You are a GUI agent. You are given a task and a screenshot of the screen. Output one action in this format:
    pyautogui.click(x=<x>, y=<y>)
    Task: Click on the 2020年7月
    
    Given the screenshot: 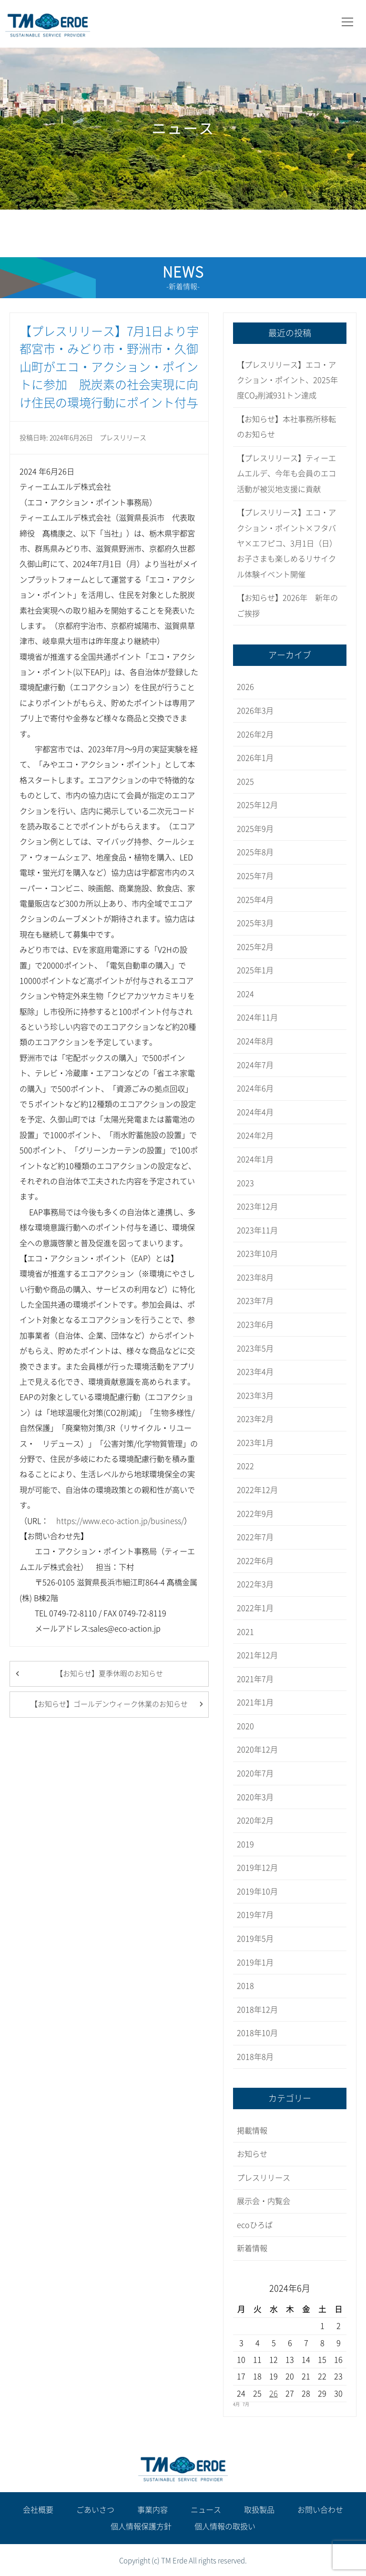 What is the action you would take?
    pyautogui.click(x=255, y=1773)
    